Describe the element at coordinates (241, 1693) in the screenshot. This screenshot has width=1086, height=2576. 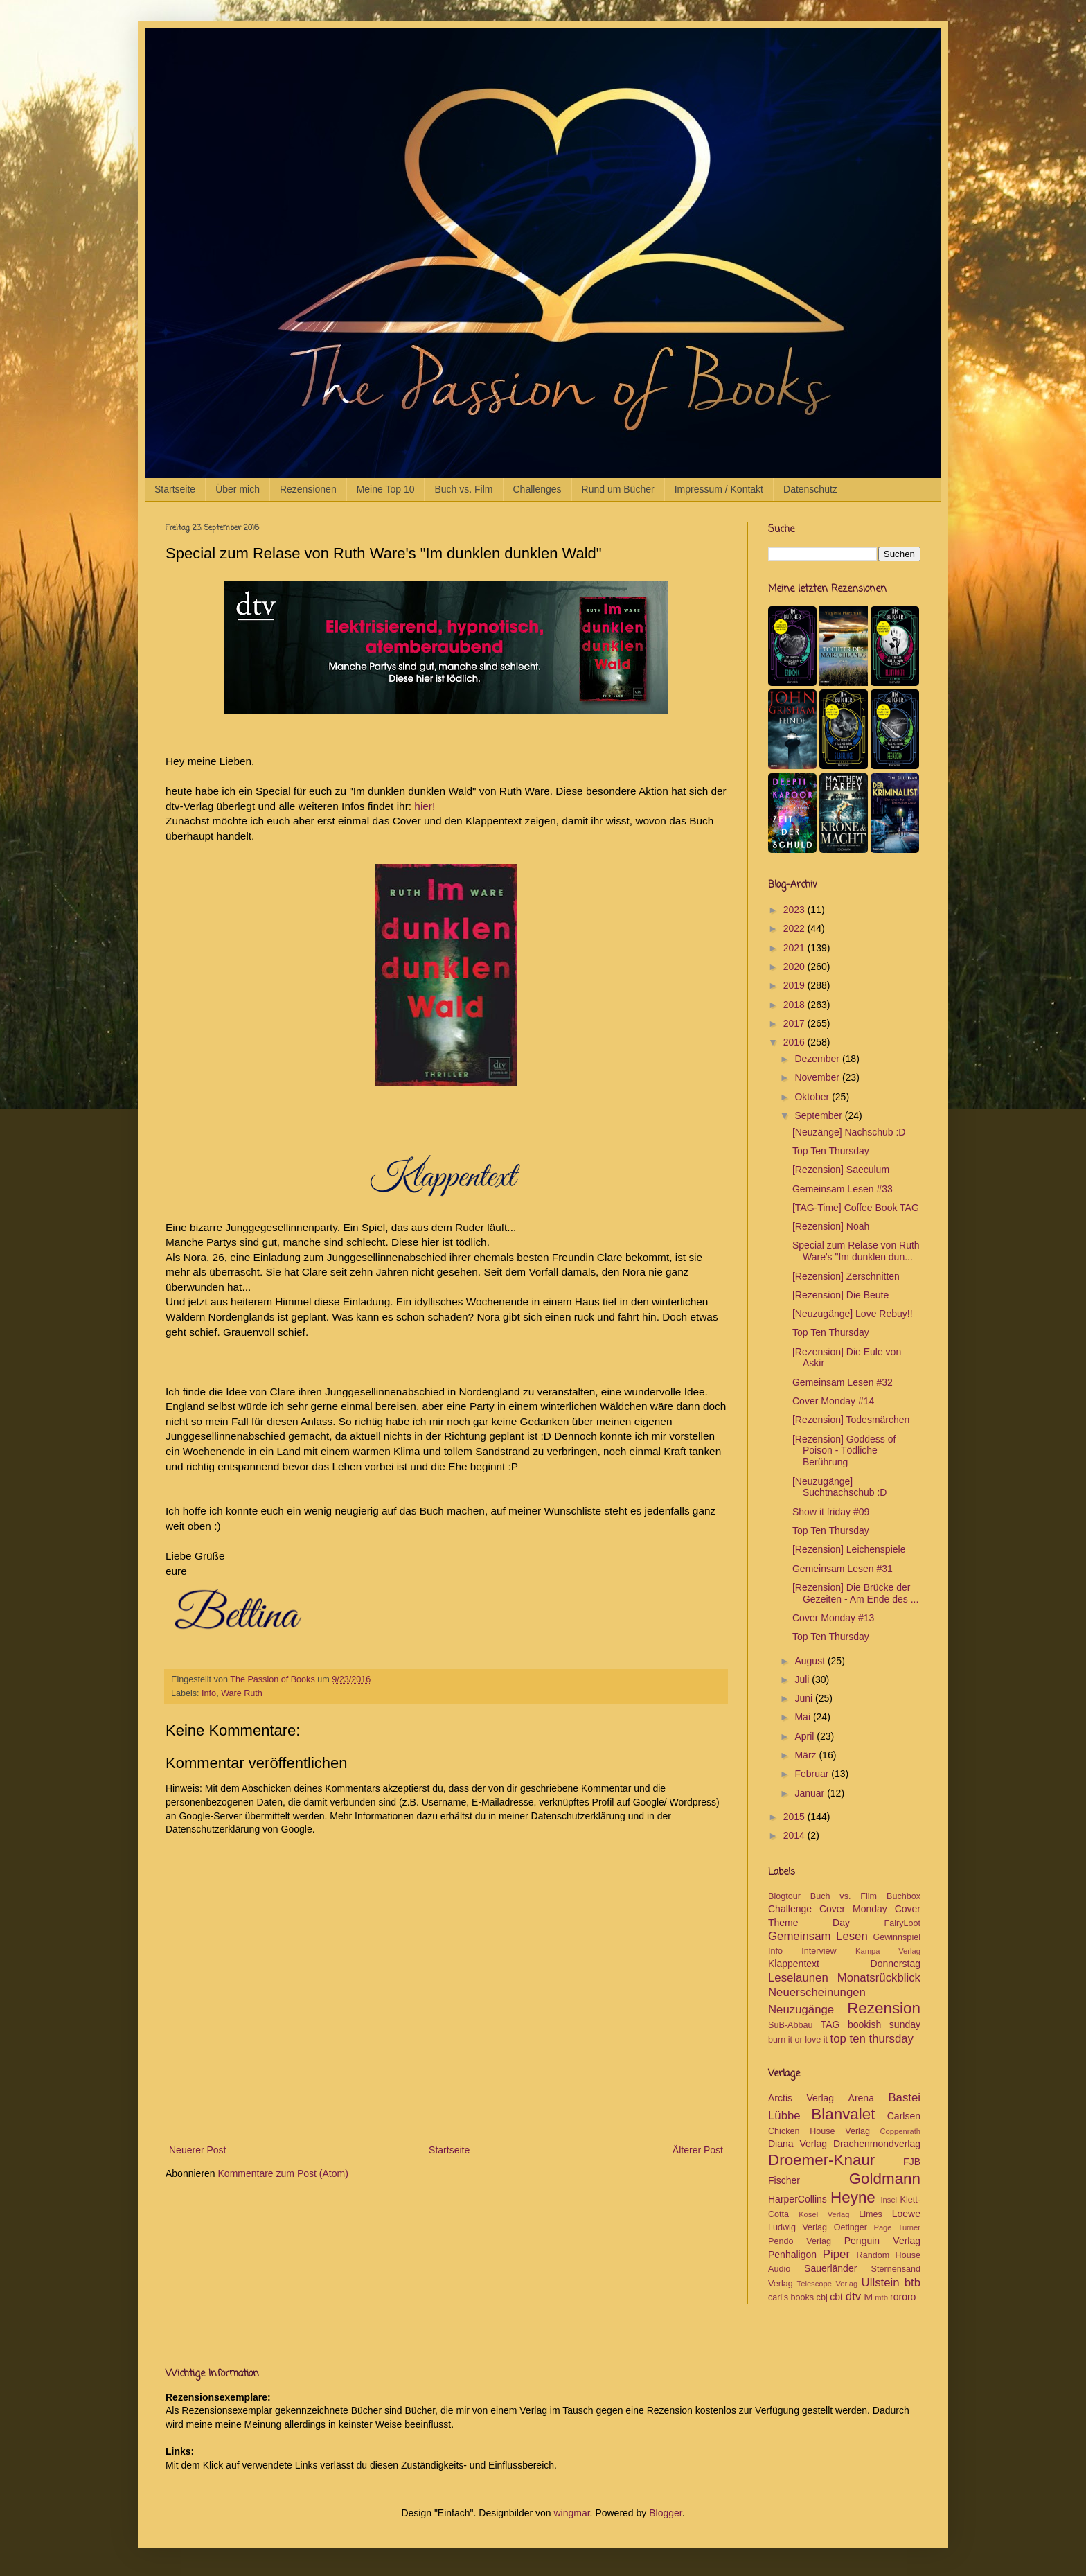
I see `Ware Ruth` at that location.